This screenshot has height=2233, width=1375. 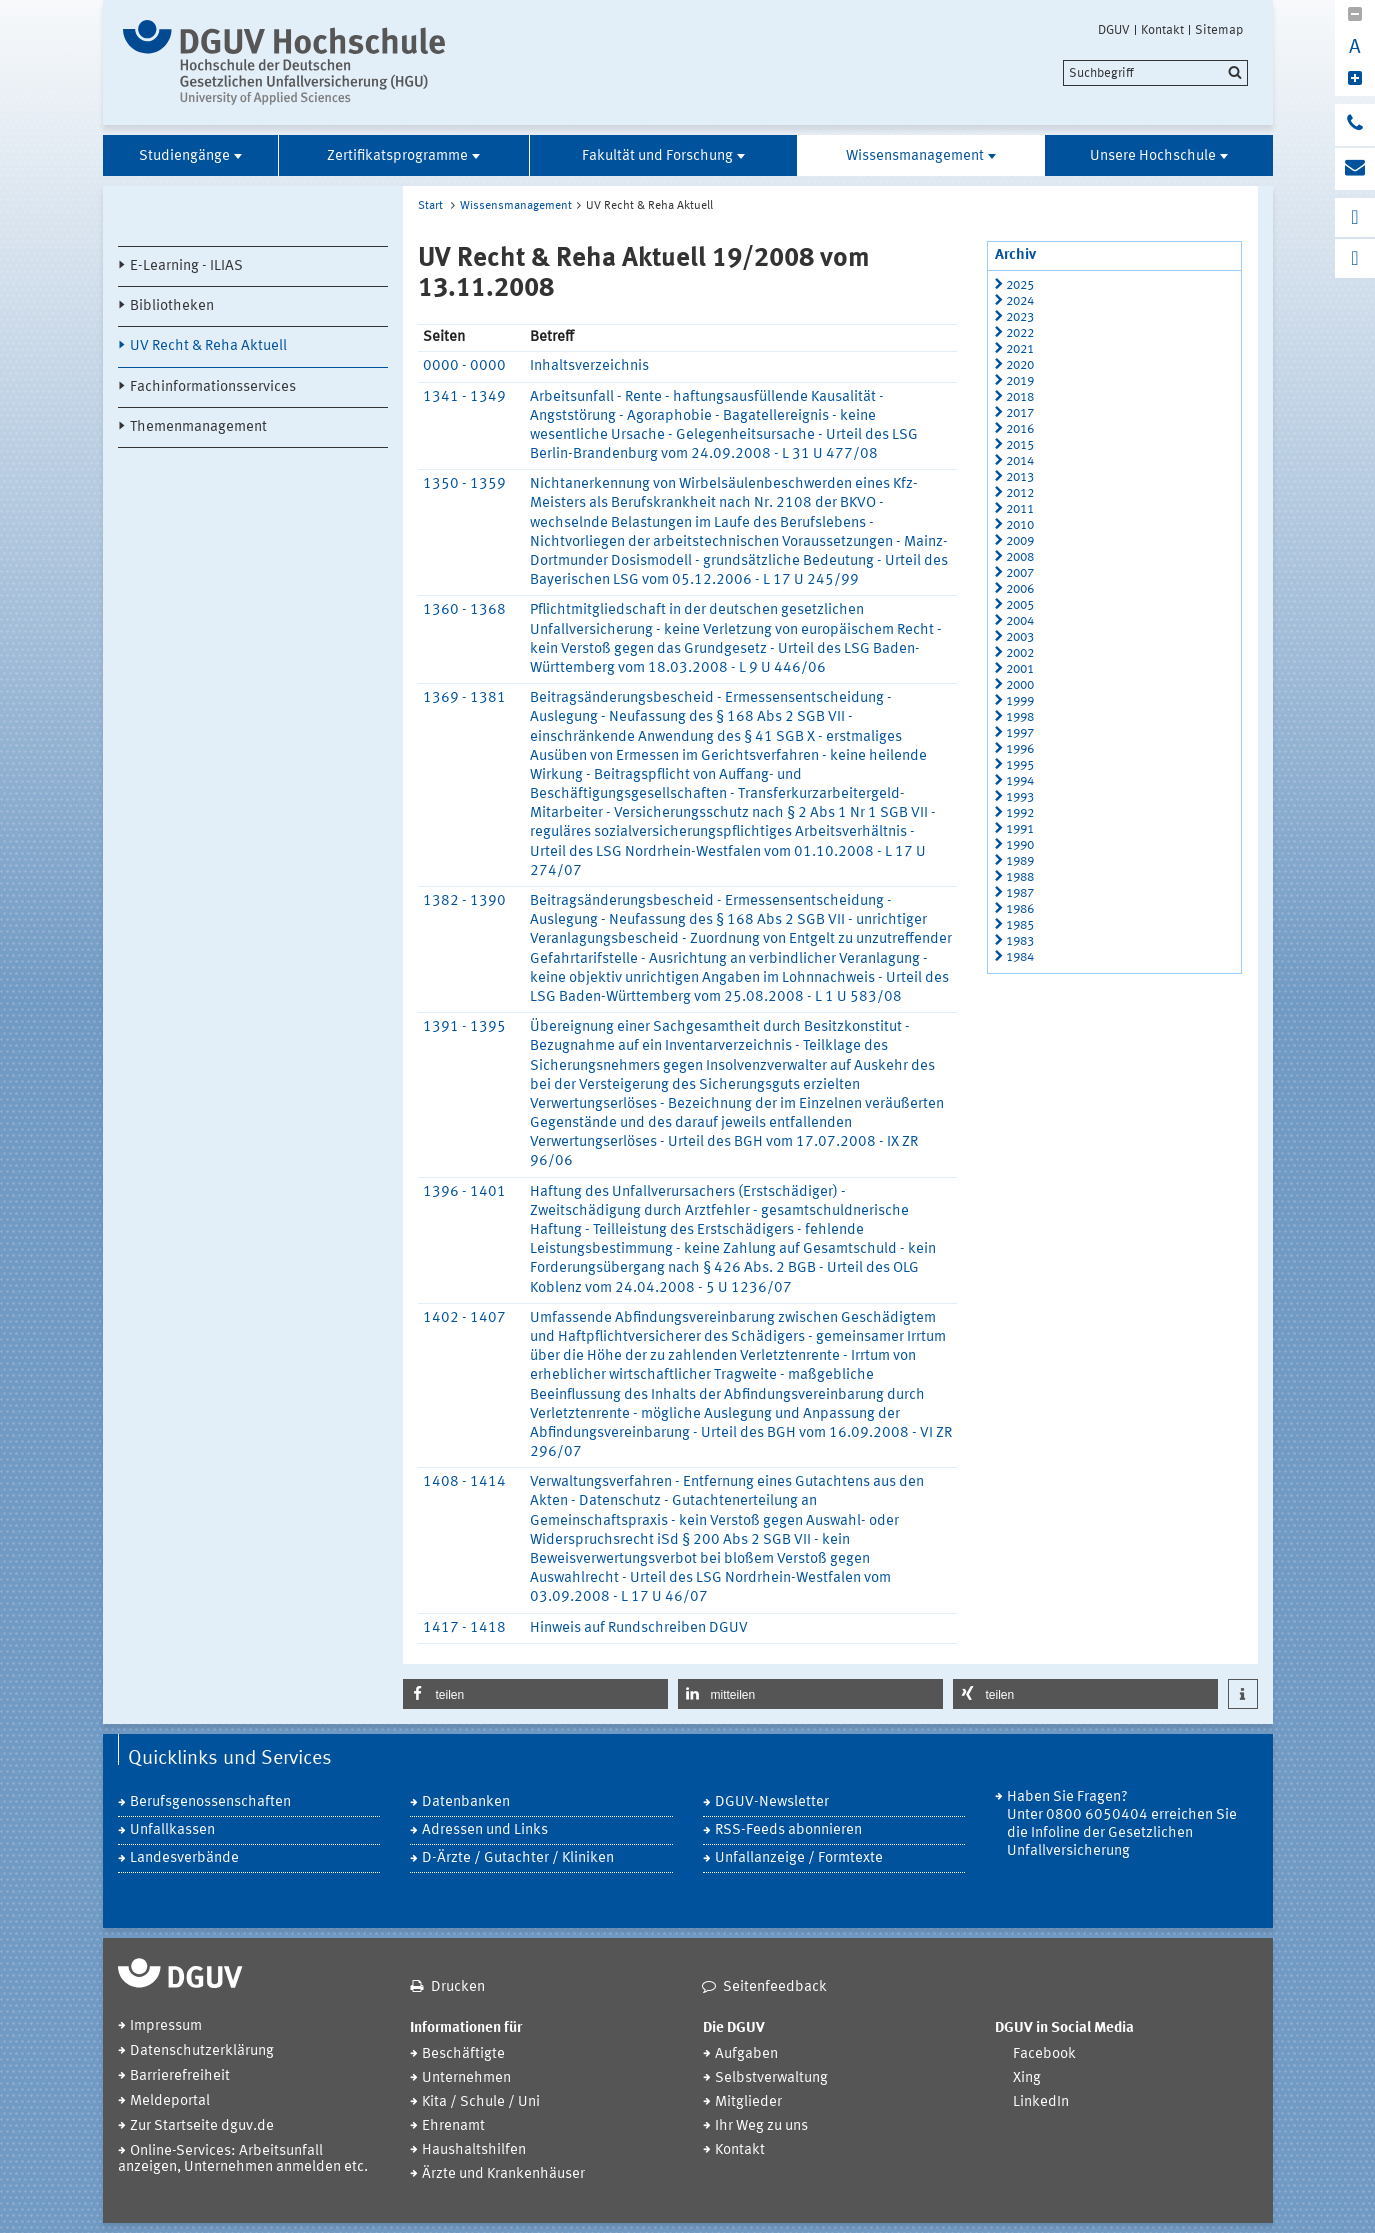 What do you see at coordinates (1020, 621) in the screenshot?
I see `2004` at bounding box center [1020, 621].